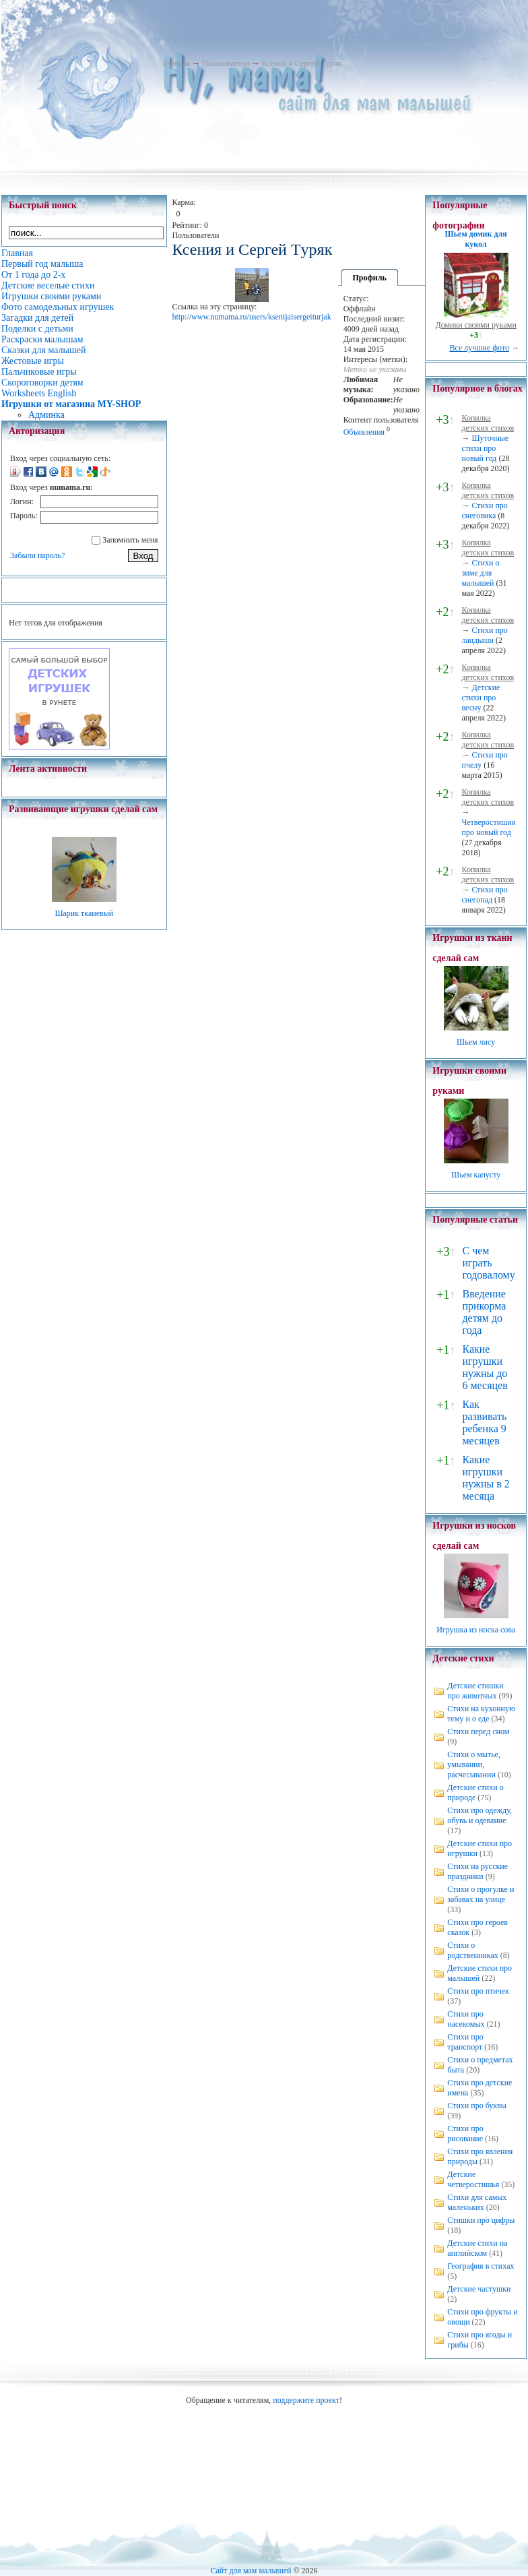  Describe the element at coordinates (251, 316) in the screenshot. I see `http://www.numama.ru/users/ksenijaisergeiturjak` at that location.